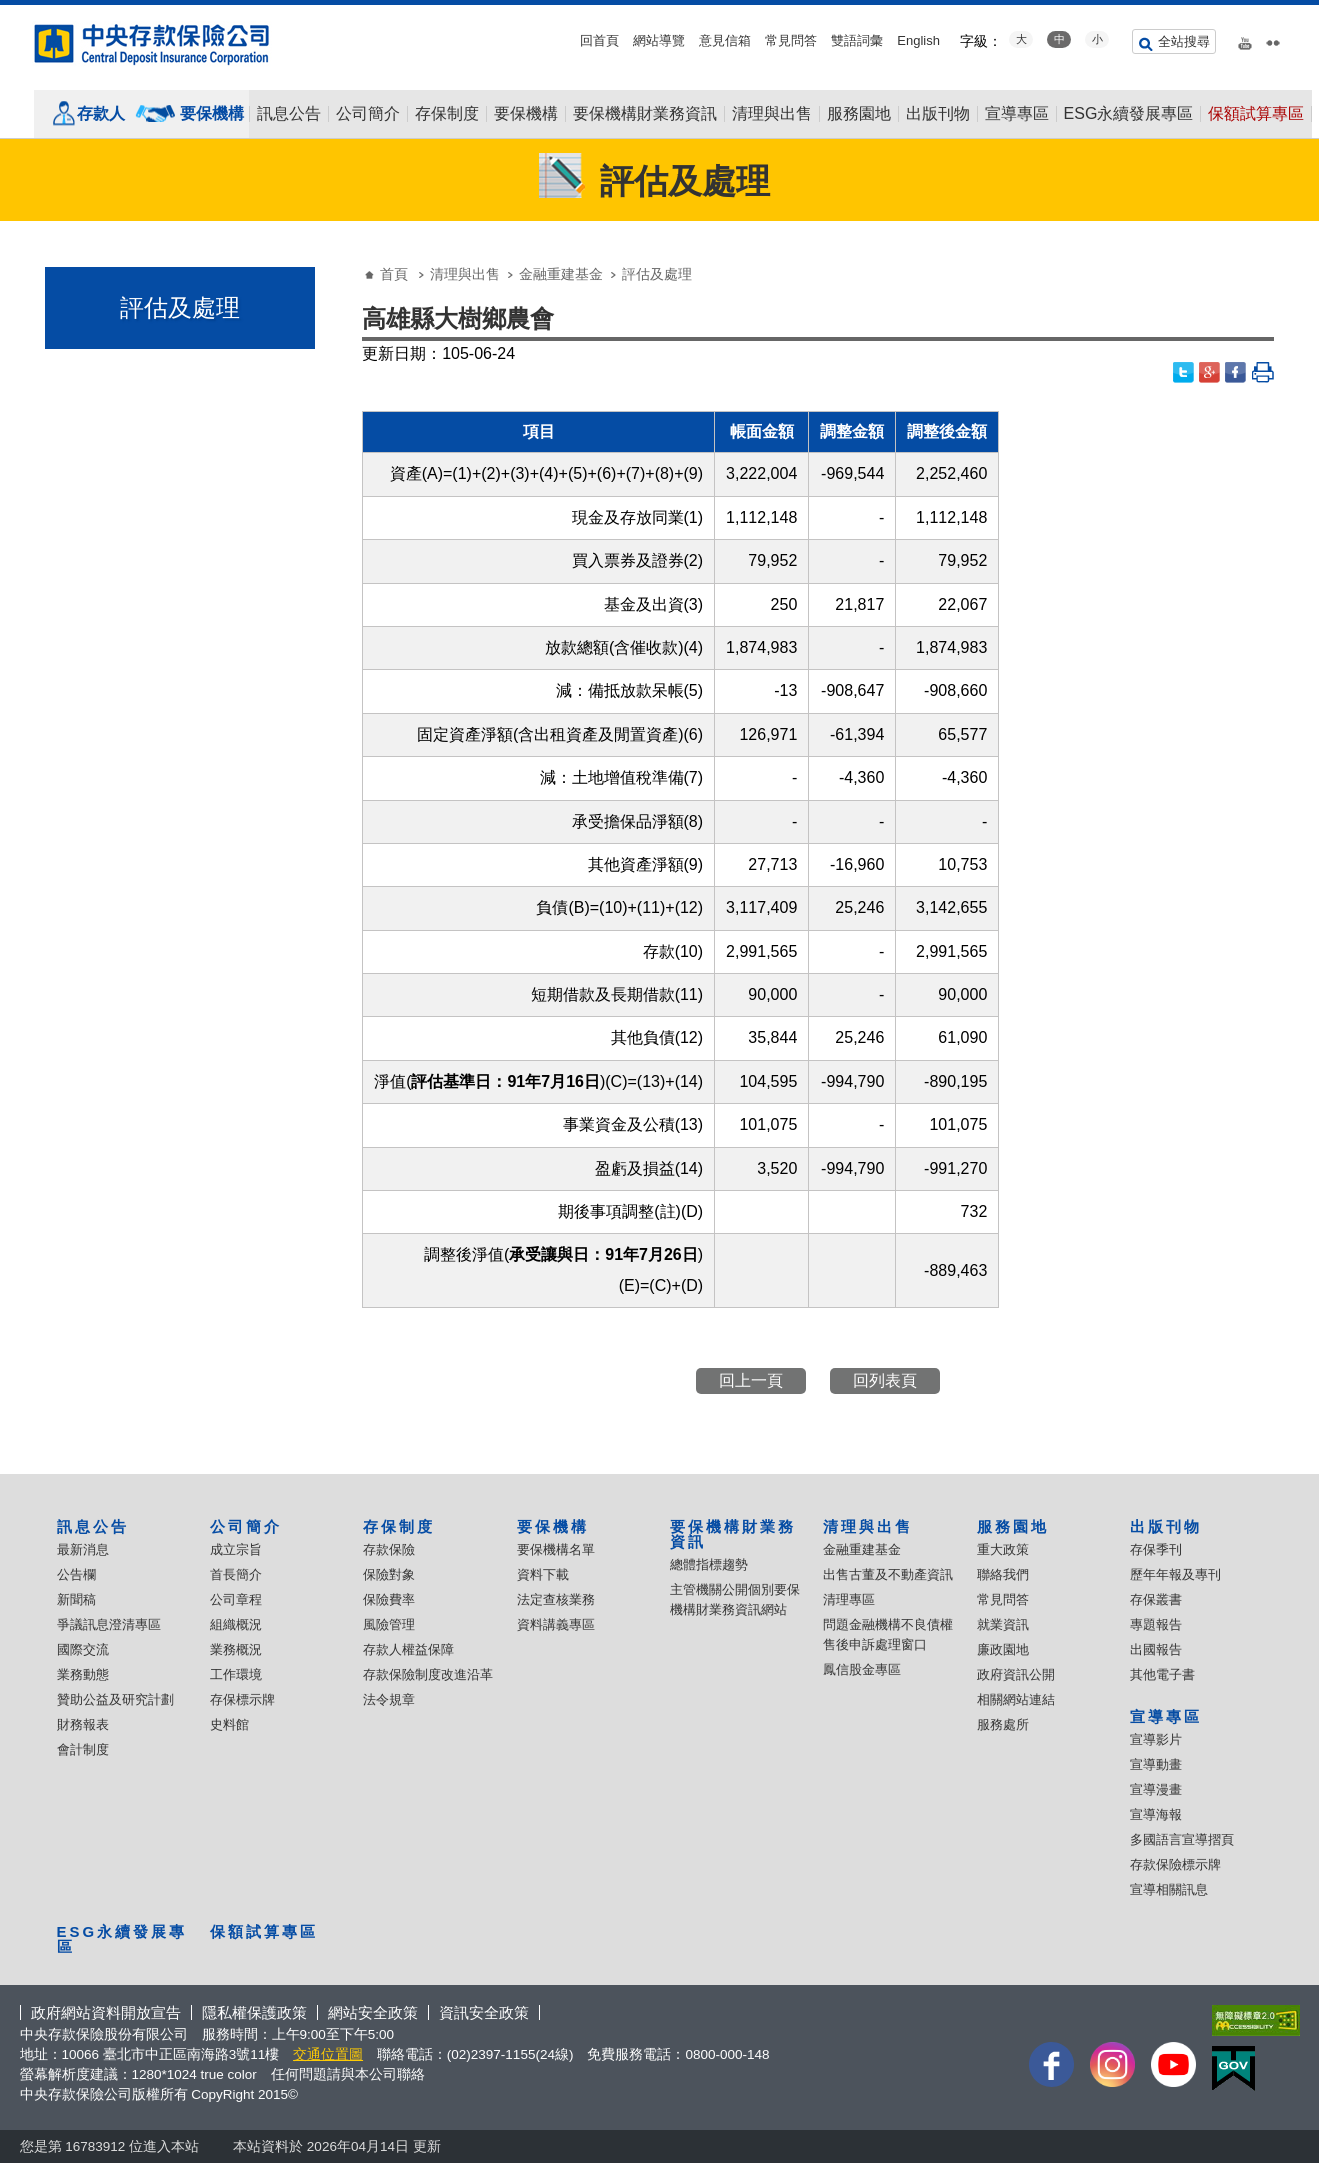  What do you see at coordinates (1156, 1549) in the screenshot?
I see `存保季刊` at bounding box center [1156, 1549].